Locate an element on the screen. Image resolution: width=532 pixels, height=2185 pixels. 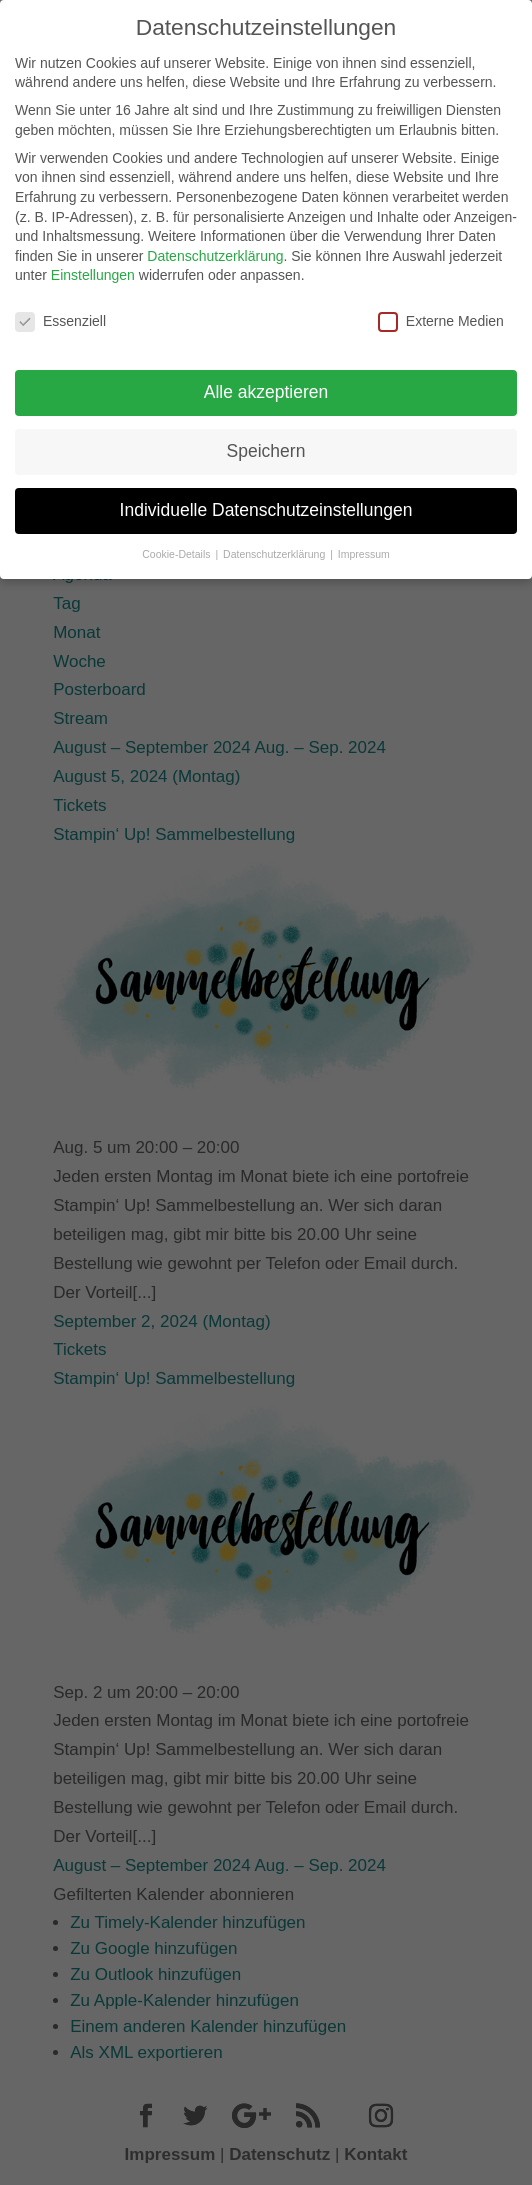
Datenschutzerklärung [button] is located at coordinates (275, 537).